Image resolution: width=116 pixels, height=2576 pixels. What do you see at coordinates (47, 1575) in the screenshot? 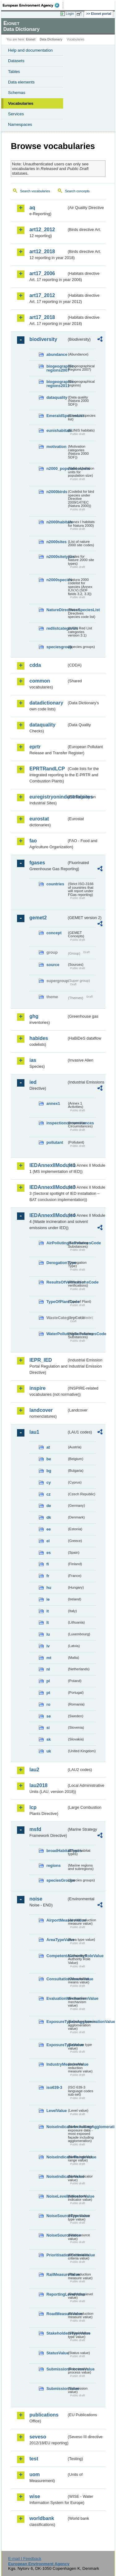
I see `fr` at bounding box center [47, 1575].